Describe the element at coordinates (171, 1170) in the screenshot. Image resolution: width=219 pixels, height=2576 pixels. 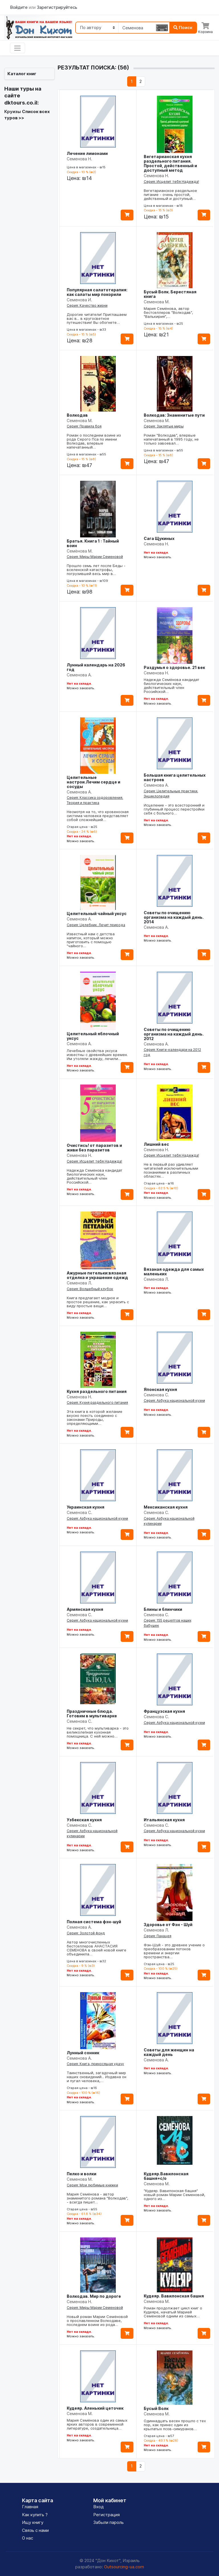
I see `Не в первый раз удивляет читателей исключительными познаниями в различных областях…` at that location.